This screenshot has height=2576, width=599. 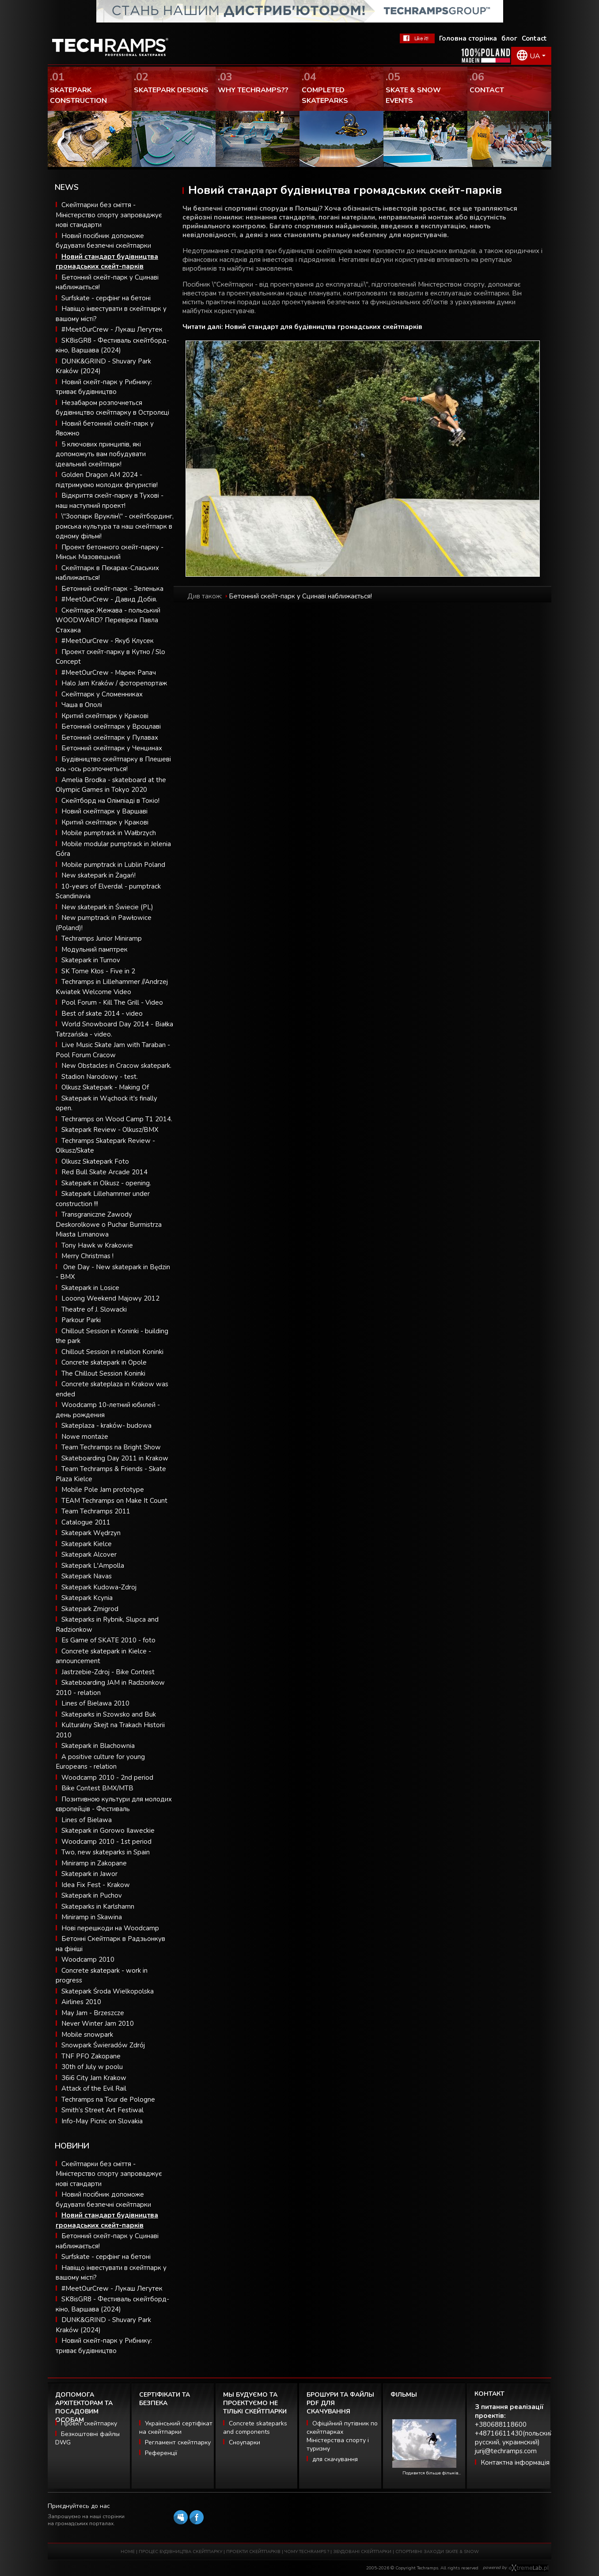 I want to click on Looong Weekend Majowy 2012, so click(x=110, y=1298).